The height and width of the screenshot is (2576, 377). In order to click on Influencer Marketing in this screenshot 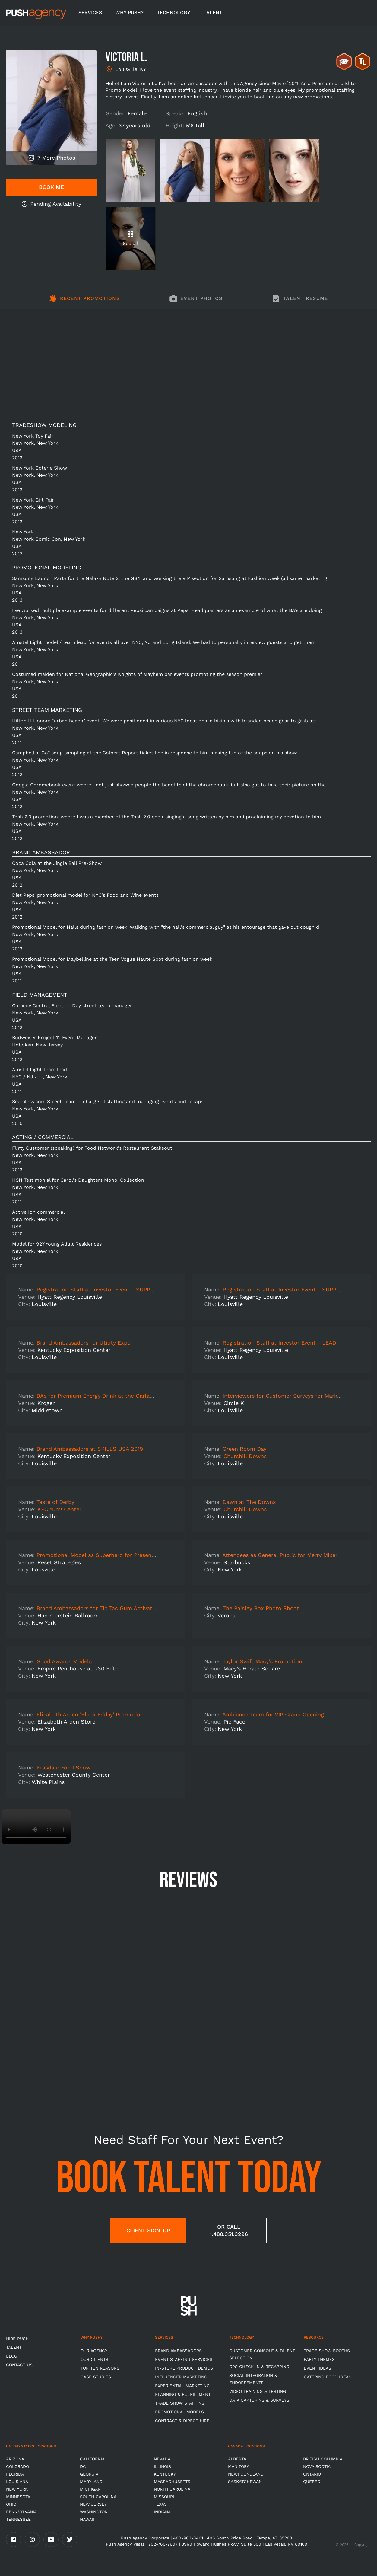, I will do `click(181, 2376)`.